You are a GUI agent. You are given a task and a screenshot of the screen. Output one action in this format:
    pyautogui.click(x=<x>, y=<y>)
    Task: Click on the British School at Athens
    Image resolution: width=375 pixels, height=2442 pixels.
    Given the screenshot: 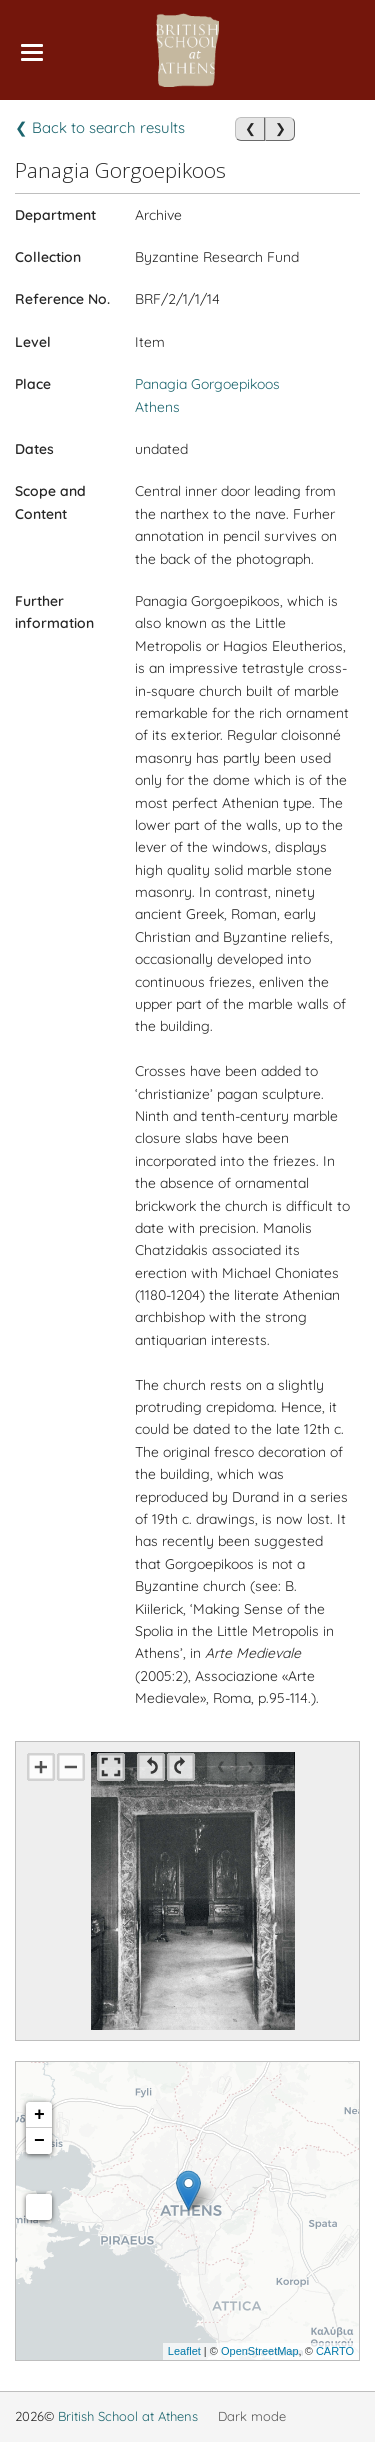 What is the action you would take?
    pyautogui.click(x=128, y=2416)
    